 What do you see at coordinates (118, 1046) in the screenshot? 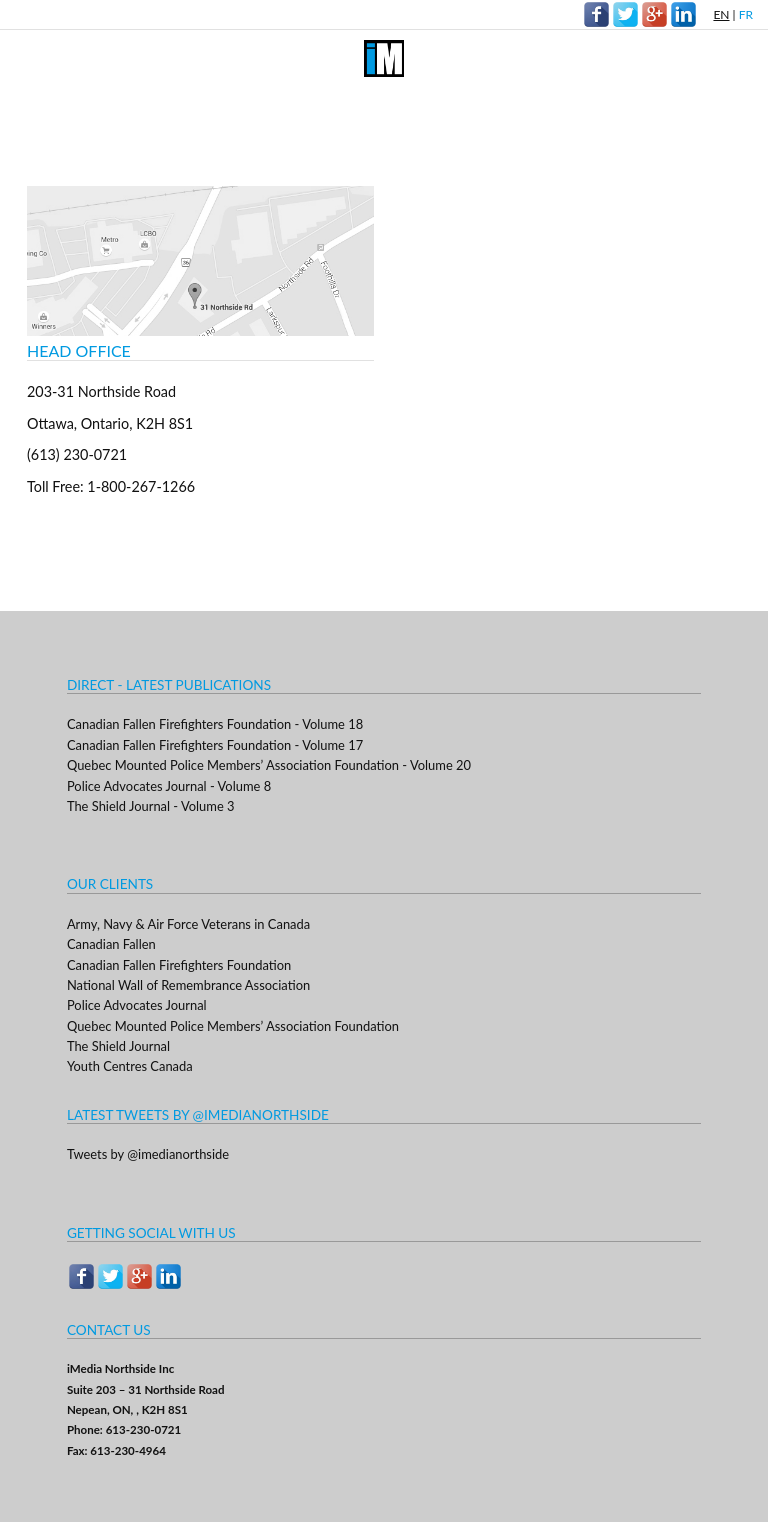
I see `The Shield Journal` at bounding box center [118, 1046].